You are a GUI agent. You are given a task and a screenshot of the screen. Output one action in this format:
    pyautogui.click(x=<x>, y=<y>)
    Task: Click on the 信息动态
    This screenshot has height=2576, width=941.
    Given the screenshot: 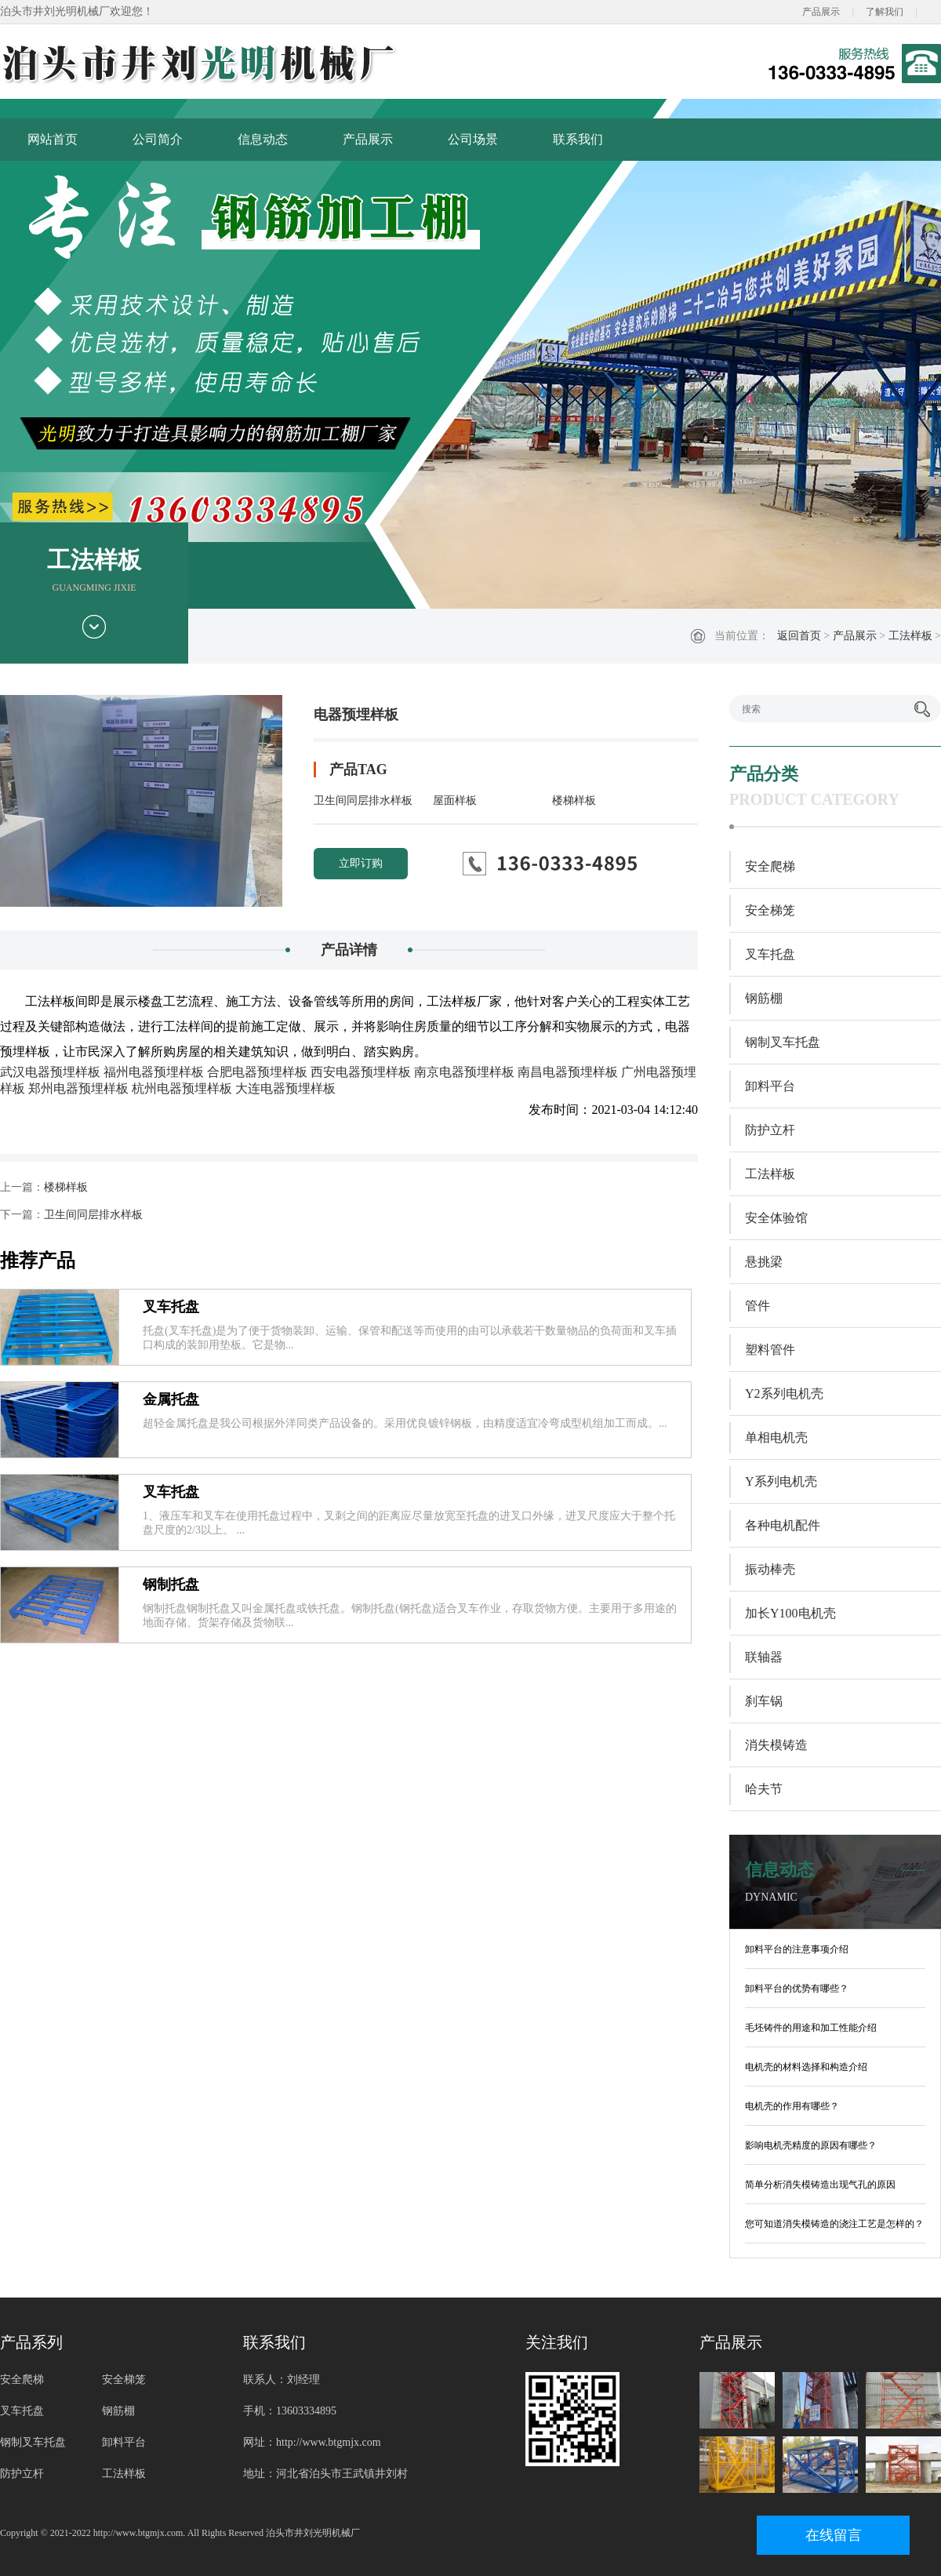 What is the action you would take?
    pyautogui.click(x=263, y=139)
    